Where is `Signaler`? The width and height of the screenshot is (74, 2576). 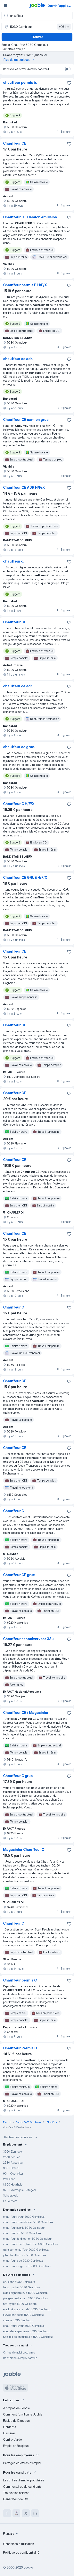 Signaler is located at coordinates (63, 131).